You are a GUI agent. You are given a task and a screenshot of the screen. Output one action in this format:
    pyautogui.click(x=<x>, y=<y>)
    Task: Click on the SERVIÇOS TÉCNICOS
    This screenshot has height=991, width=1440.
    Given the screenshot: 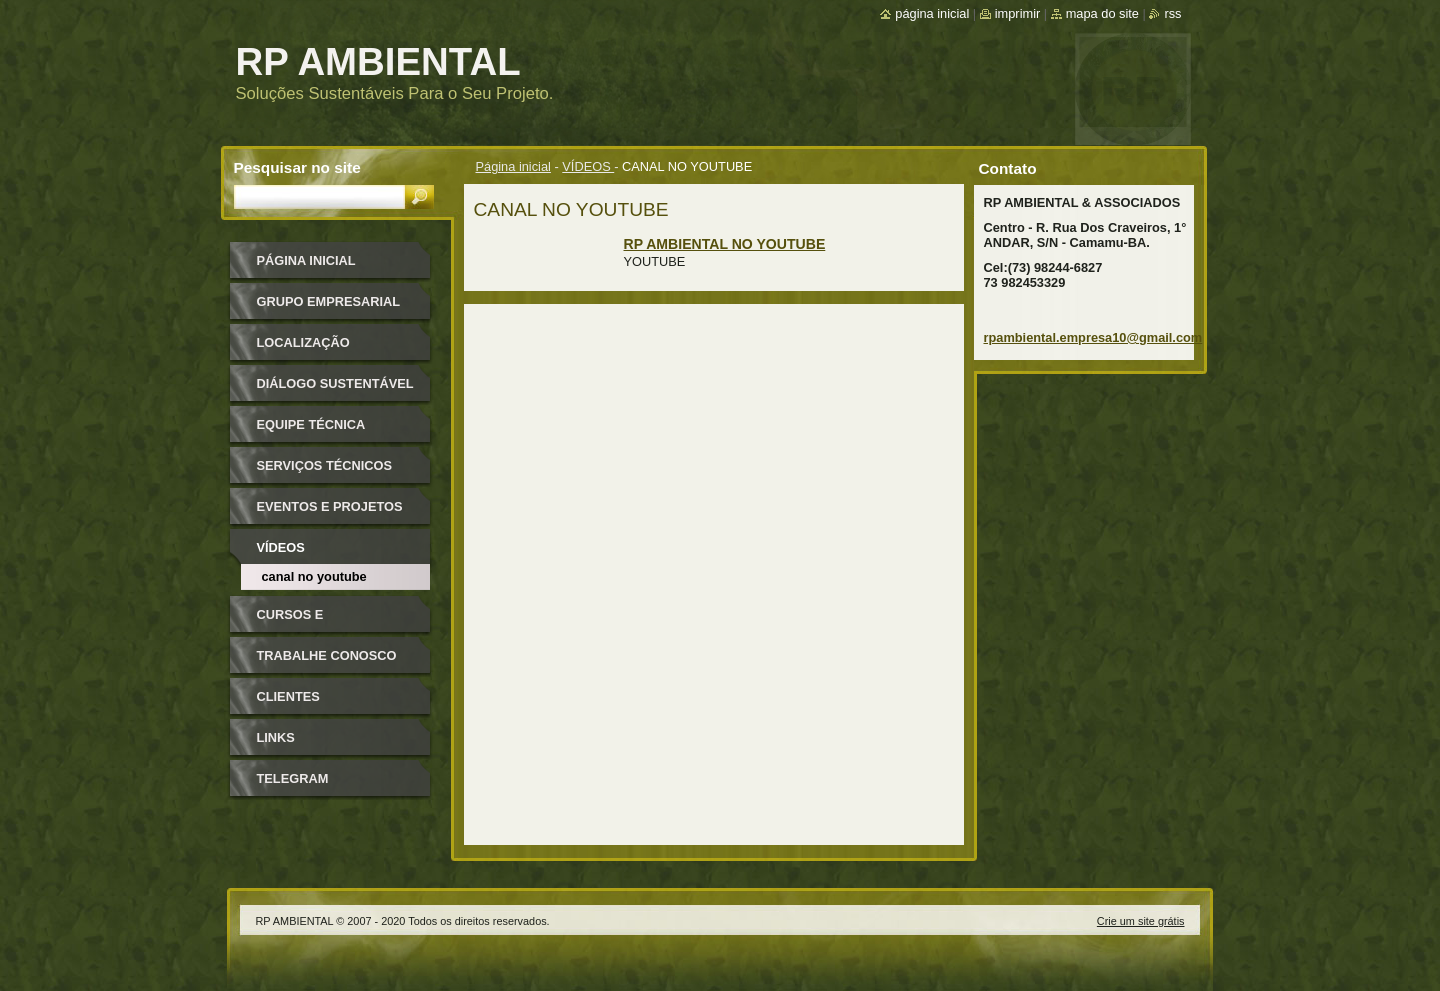 What is the action you would take?
    pyautogui.click(x=325, y=465)
    